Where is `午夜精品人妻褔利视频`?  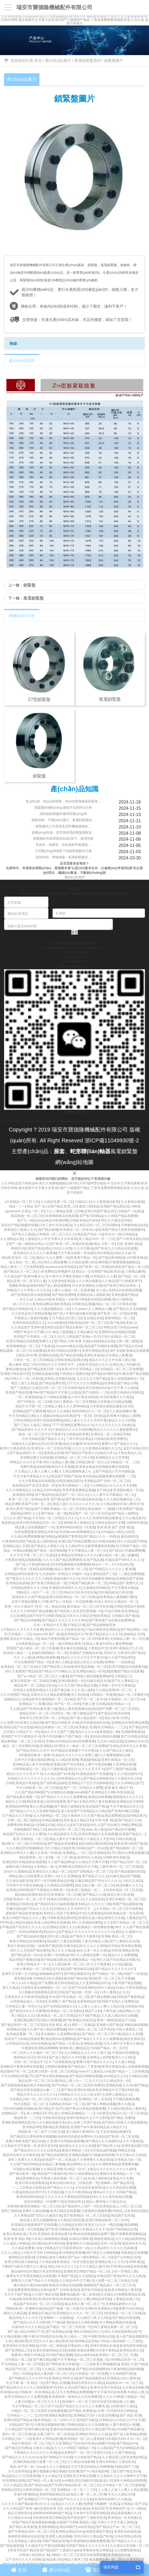
午夜精品人妻褔利视频 is located at coordinates (30, 1318).